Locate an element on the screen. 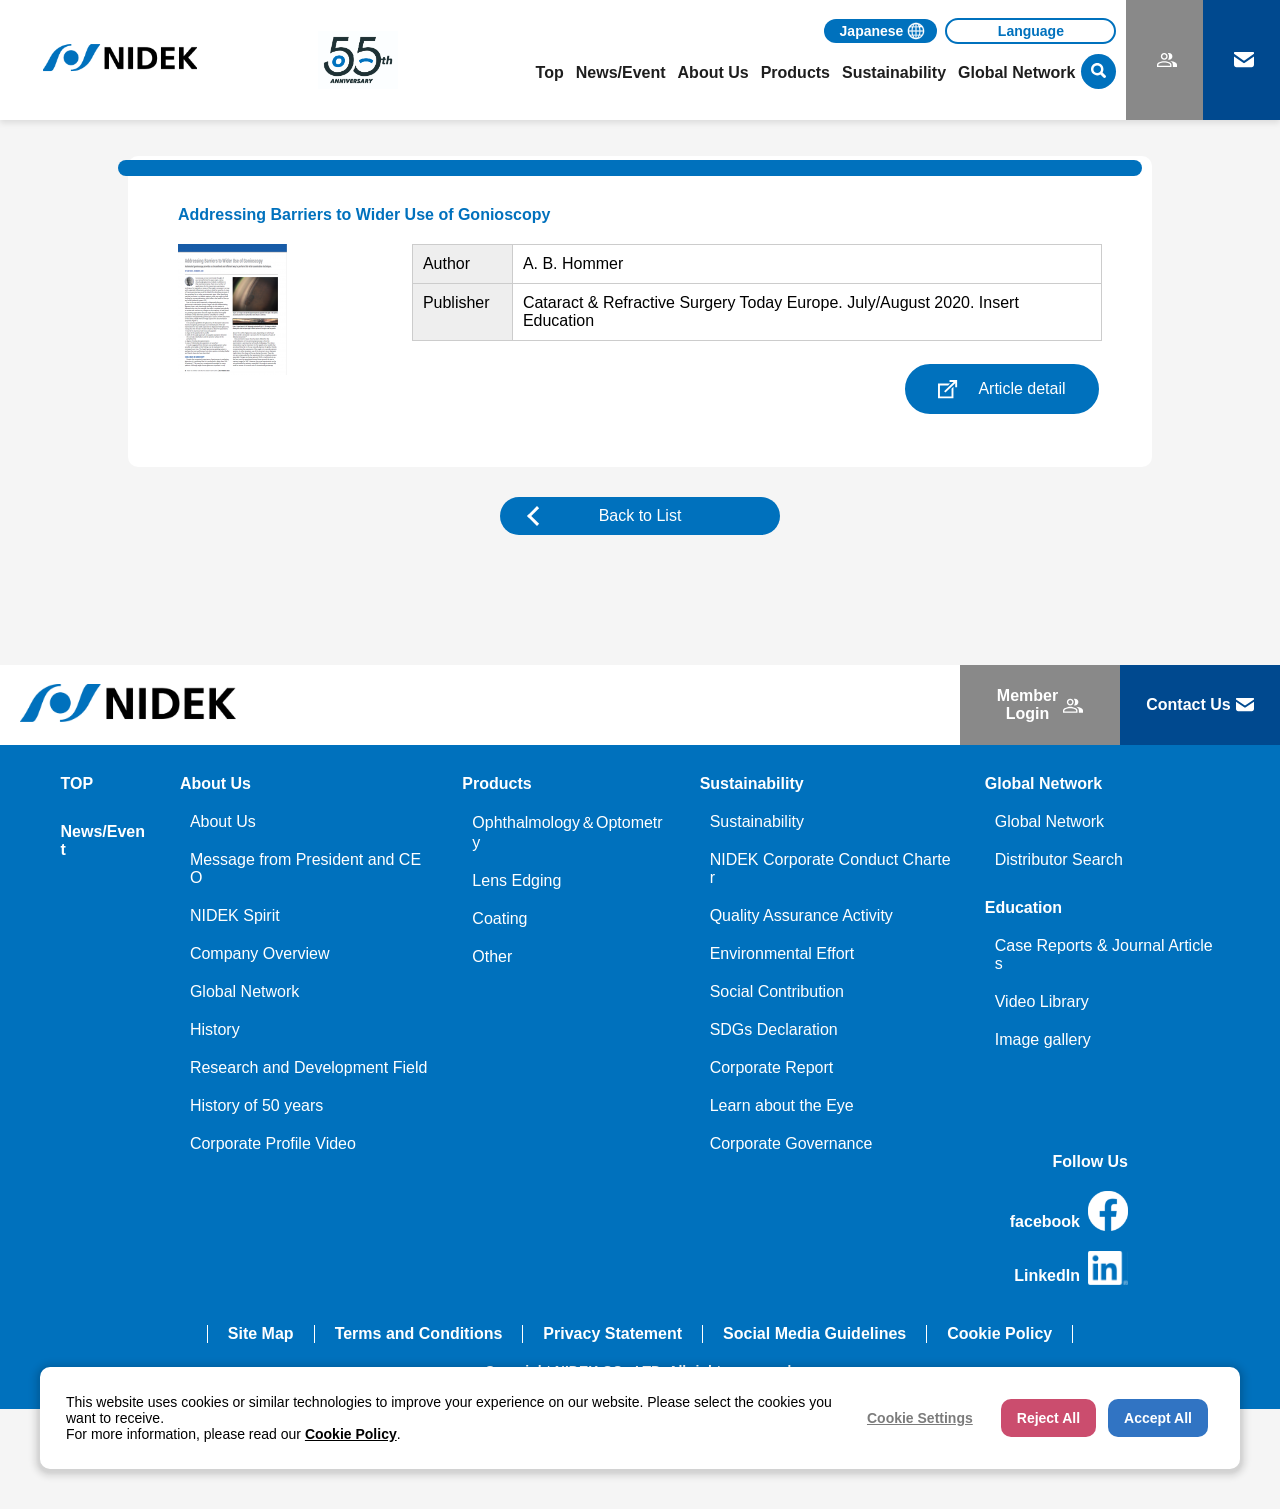  NIDEK Spirit is located at coordinates (235, 915).